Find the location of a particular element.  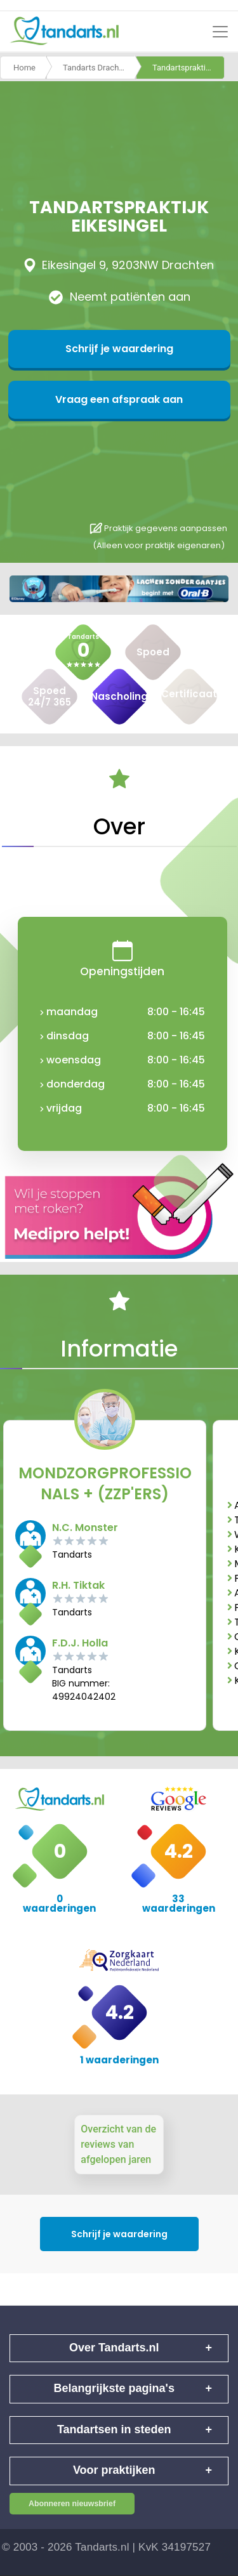

Abonneren nieuwsbrief is located at coordinates (72, 2503).